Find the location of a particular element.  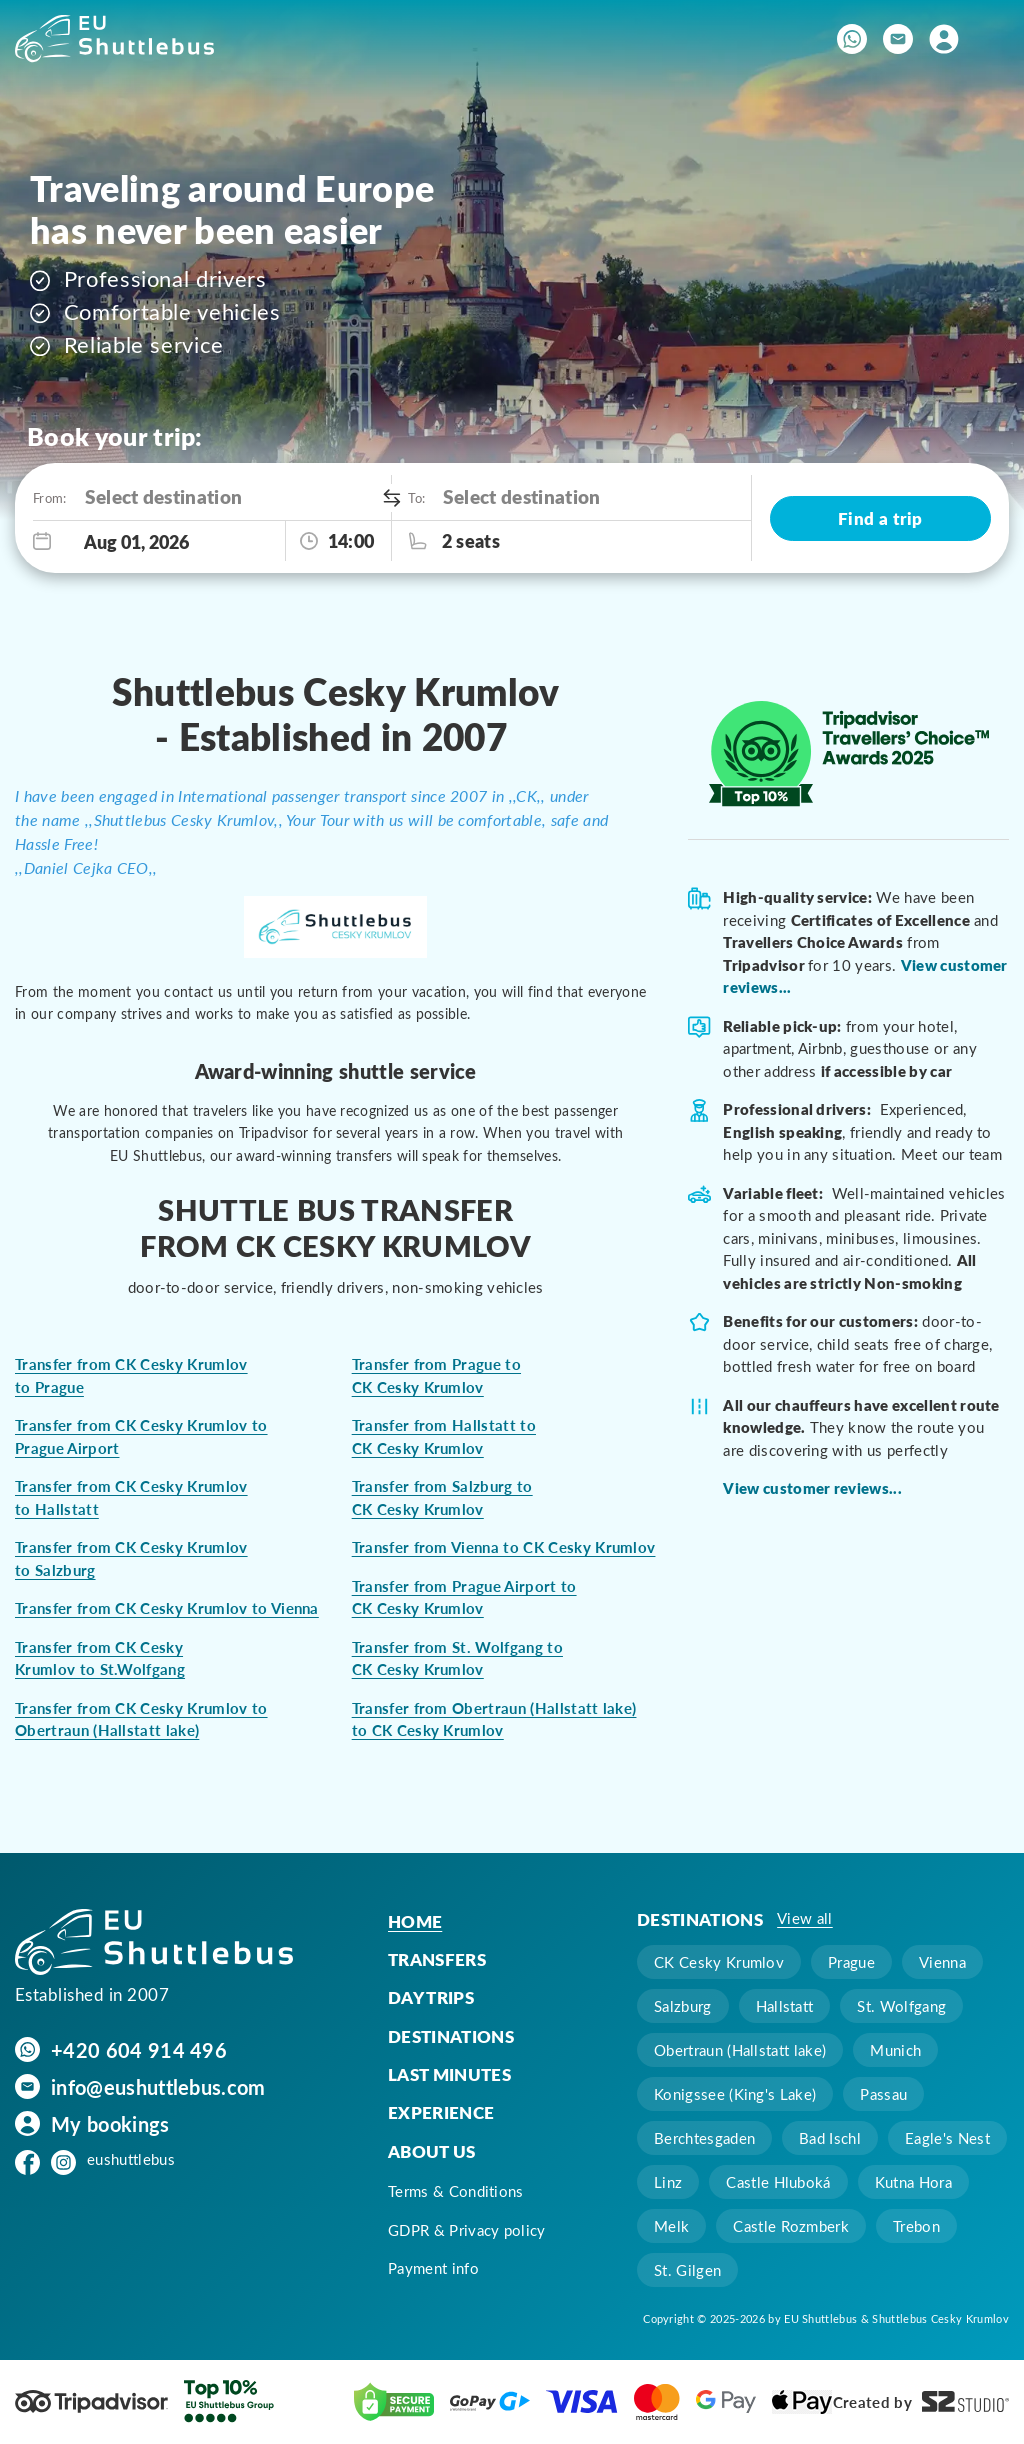

View all is located at coordinates (805, 1918).